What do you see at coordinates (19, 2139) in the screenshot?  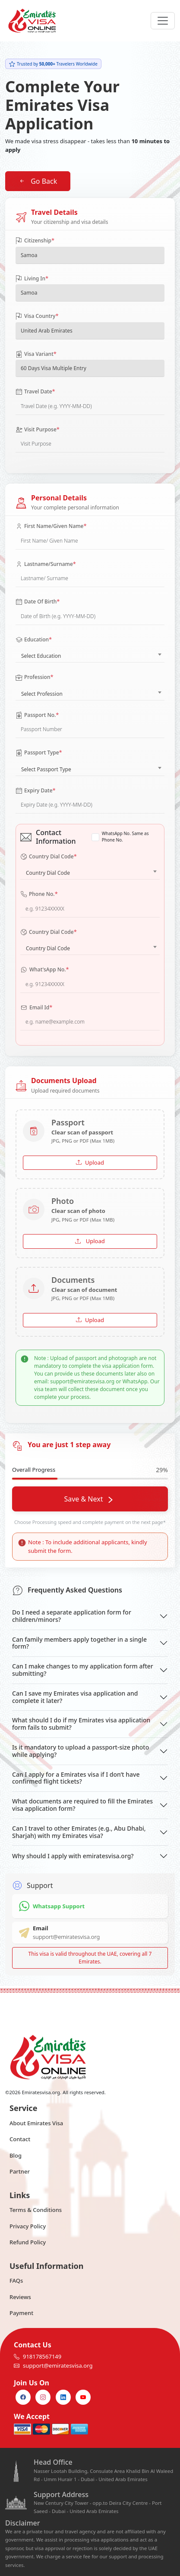 I see `Contact` at bounding box center [19, 2139].